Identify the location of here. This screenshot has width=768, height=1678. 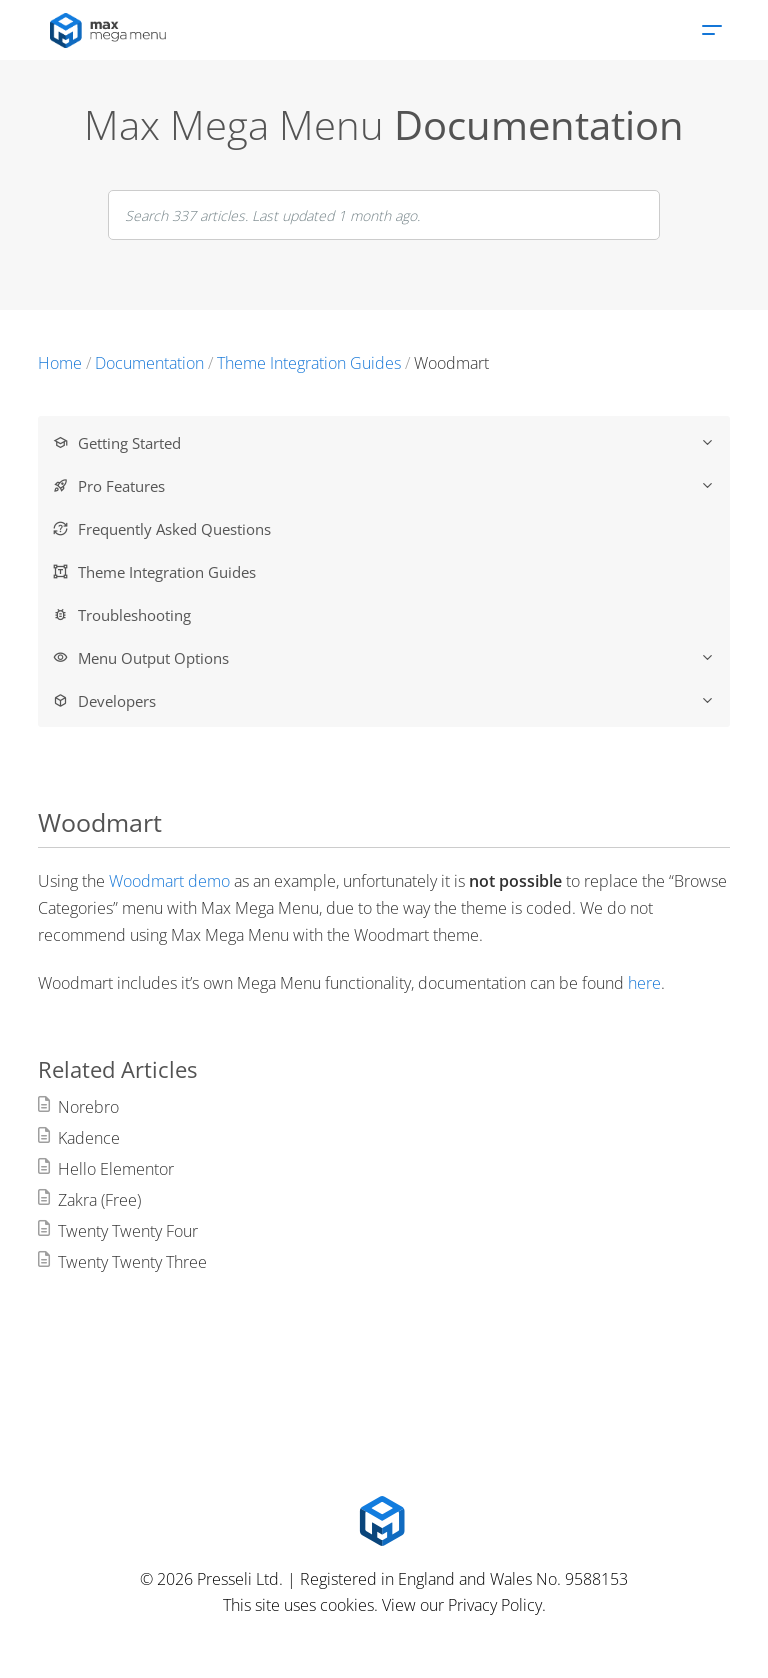
(644, 983).